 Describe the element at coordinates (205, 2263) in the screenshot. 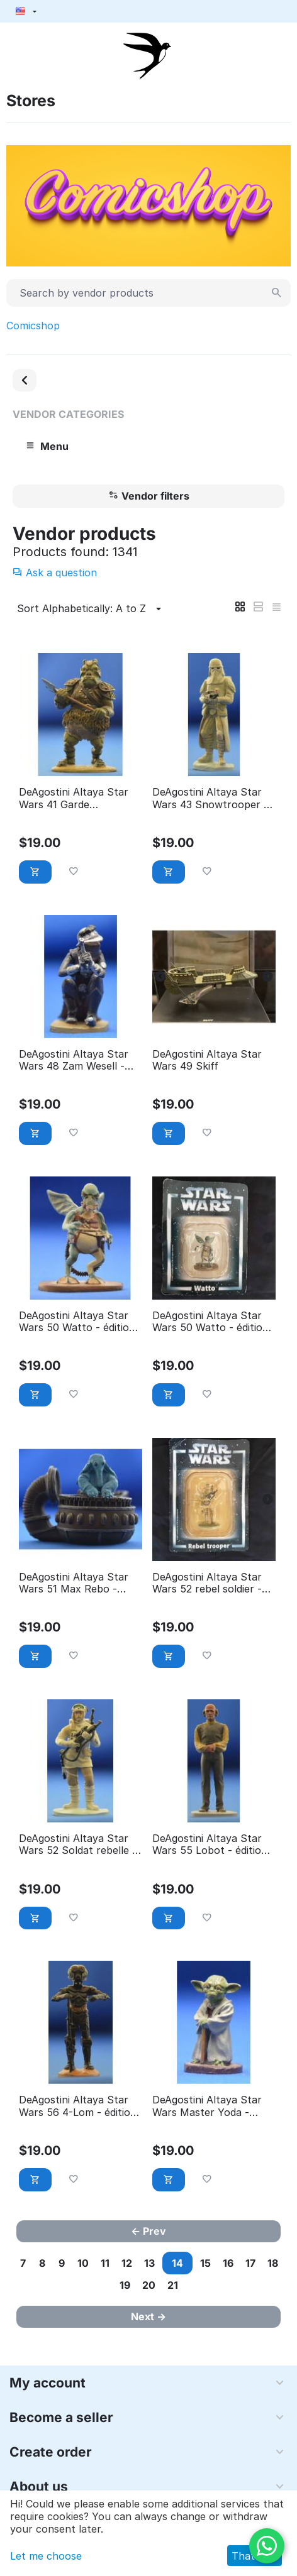

I see `15` at that location.